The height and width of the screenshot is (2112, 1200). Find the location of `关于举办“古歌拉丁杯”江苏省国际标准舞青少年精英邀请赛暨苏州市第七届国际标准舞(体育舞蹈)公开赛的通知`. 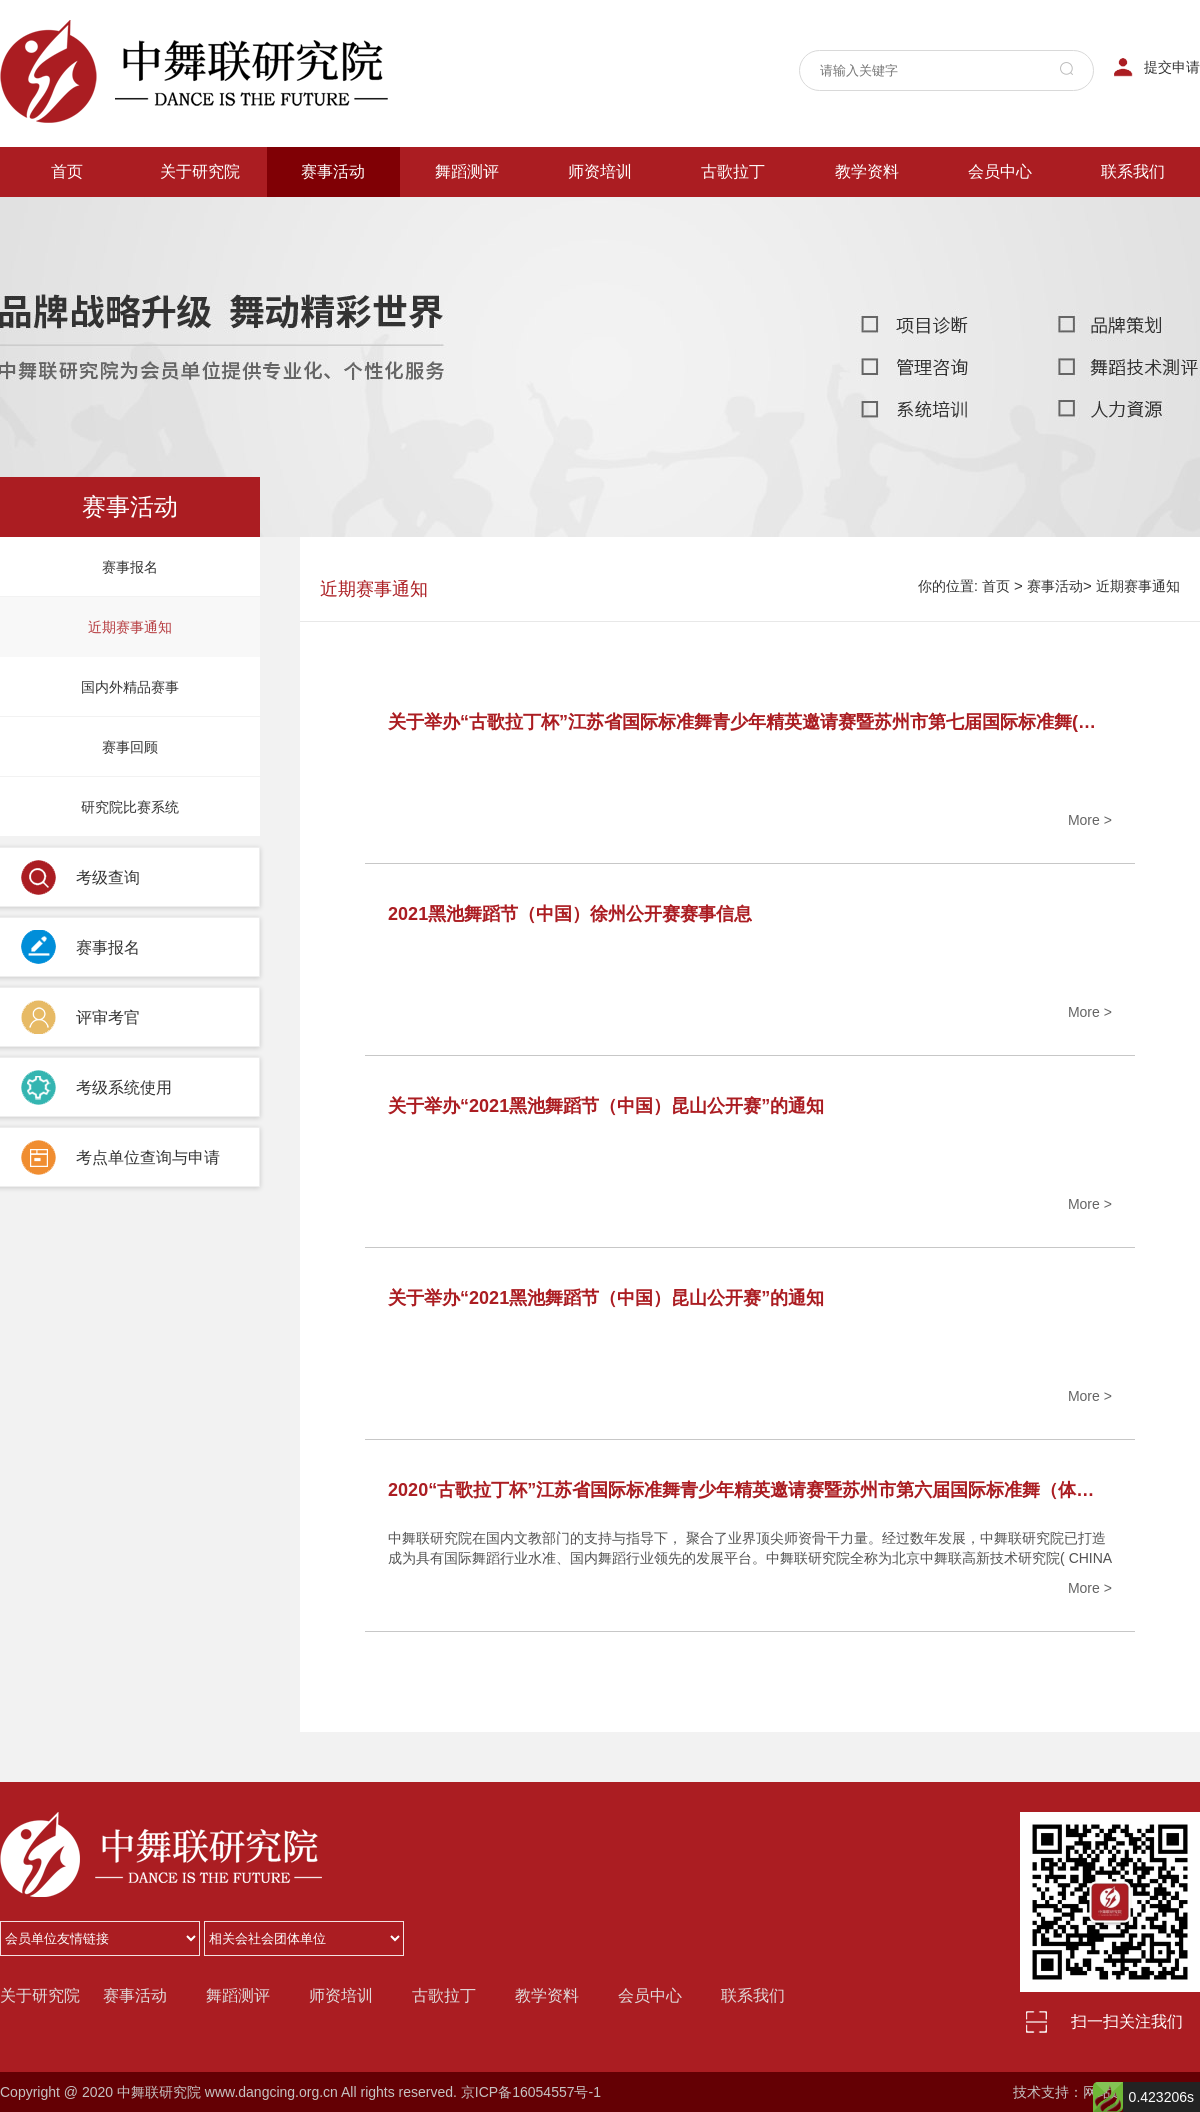

关于举办“古歌拉丁杯”江苏省国际标准舞青少年精英邀请赛暨苏州市第七届国际标准舞(体育舞蹈)公开赛的通知 is located at coordinates (750, 722).